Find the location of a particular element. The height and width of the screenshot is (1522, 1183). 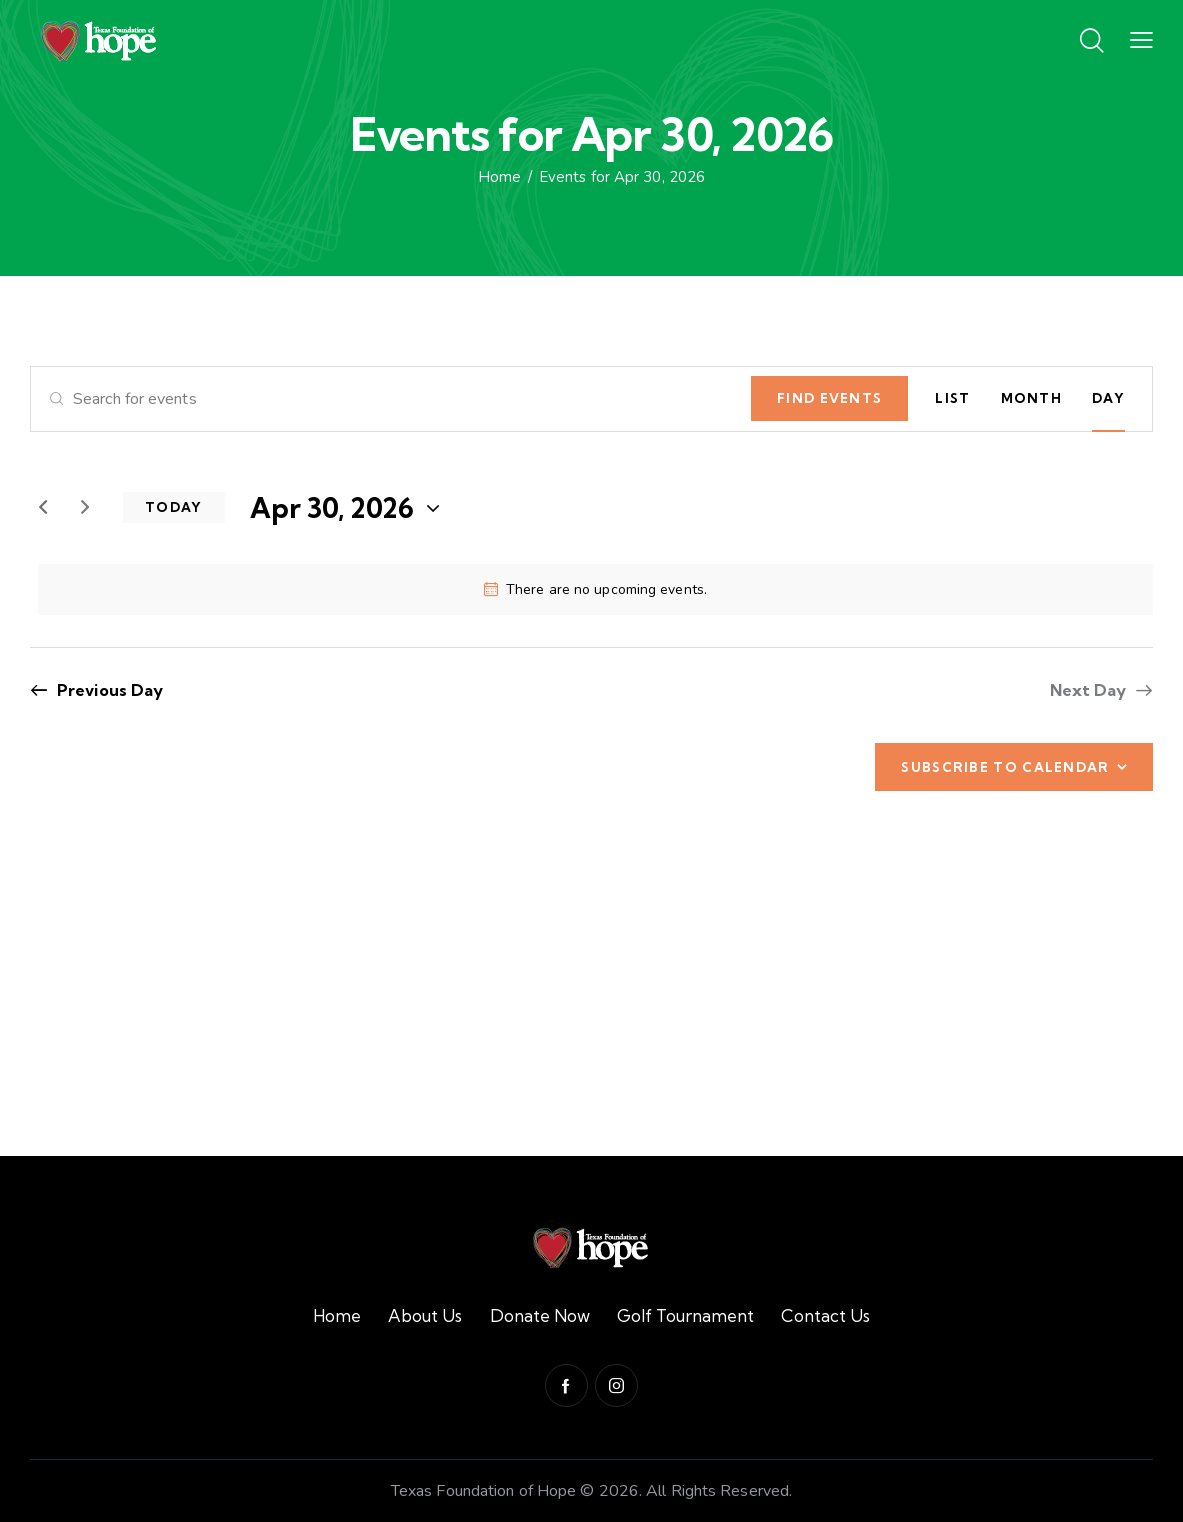

Previous Day is located at coordinates (110, 690).